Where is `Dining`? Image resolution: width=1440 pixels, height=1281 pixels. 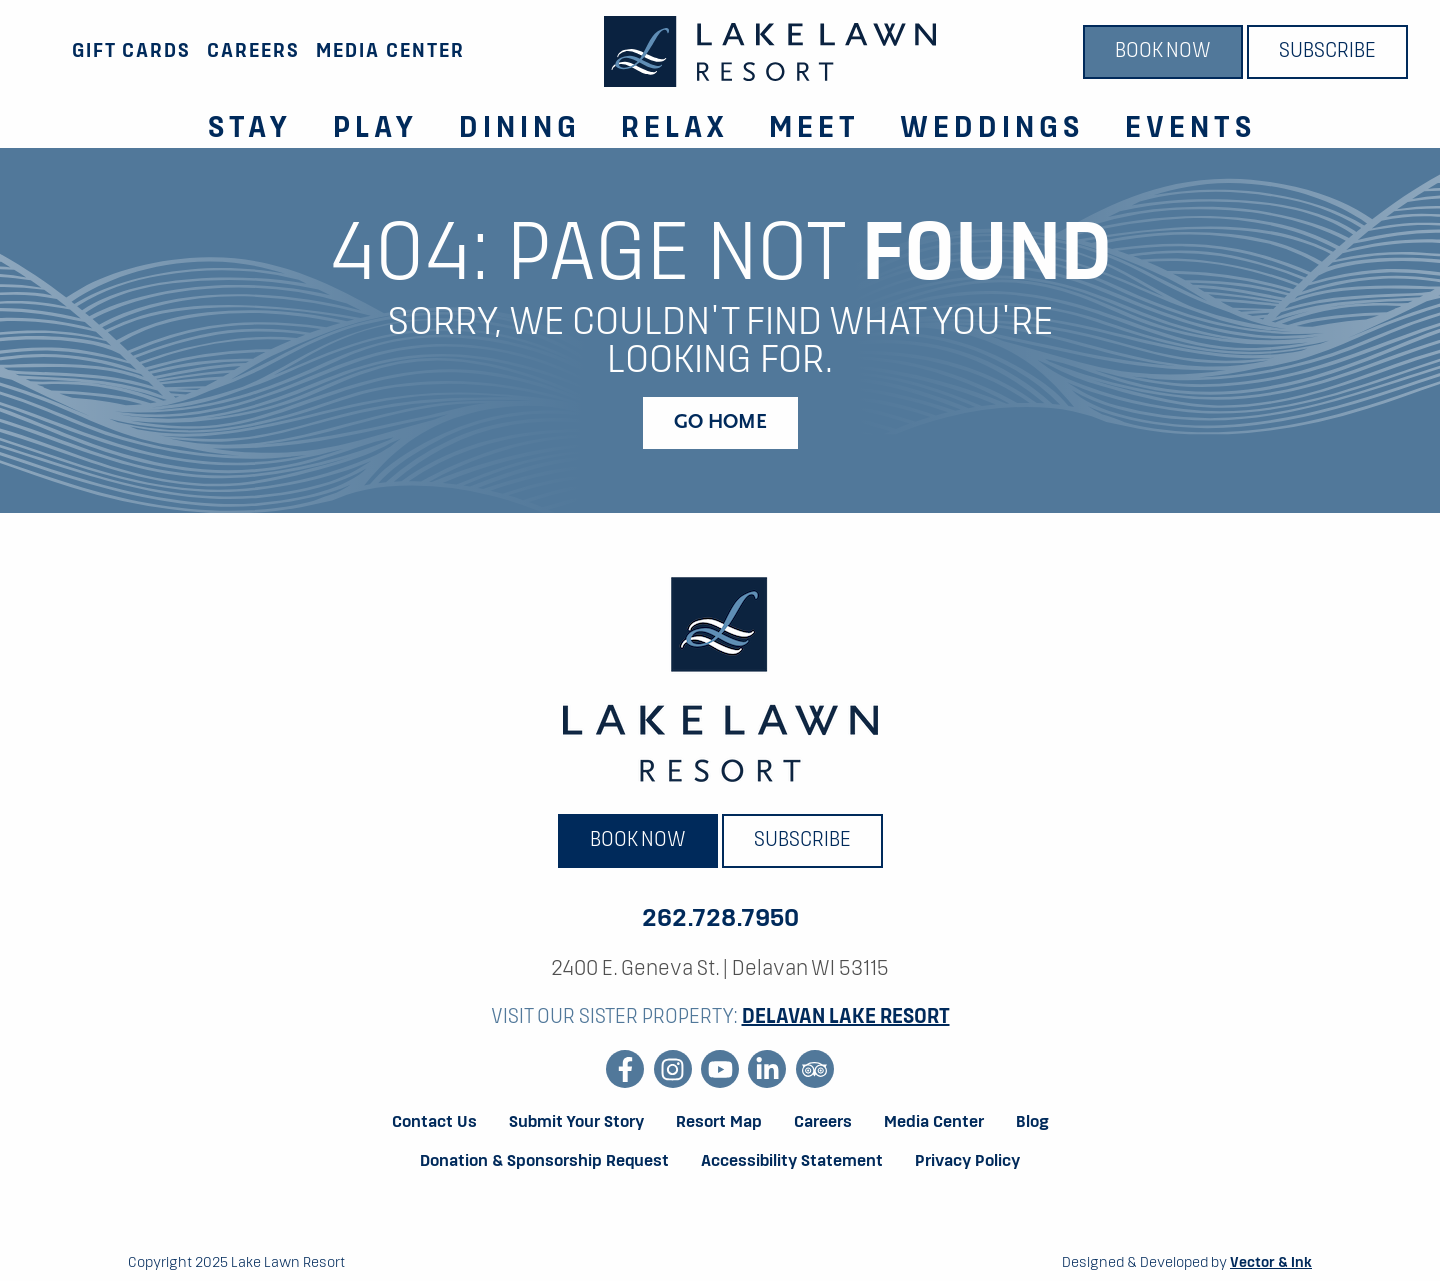 Dining is located at coordinates (520, 129).